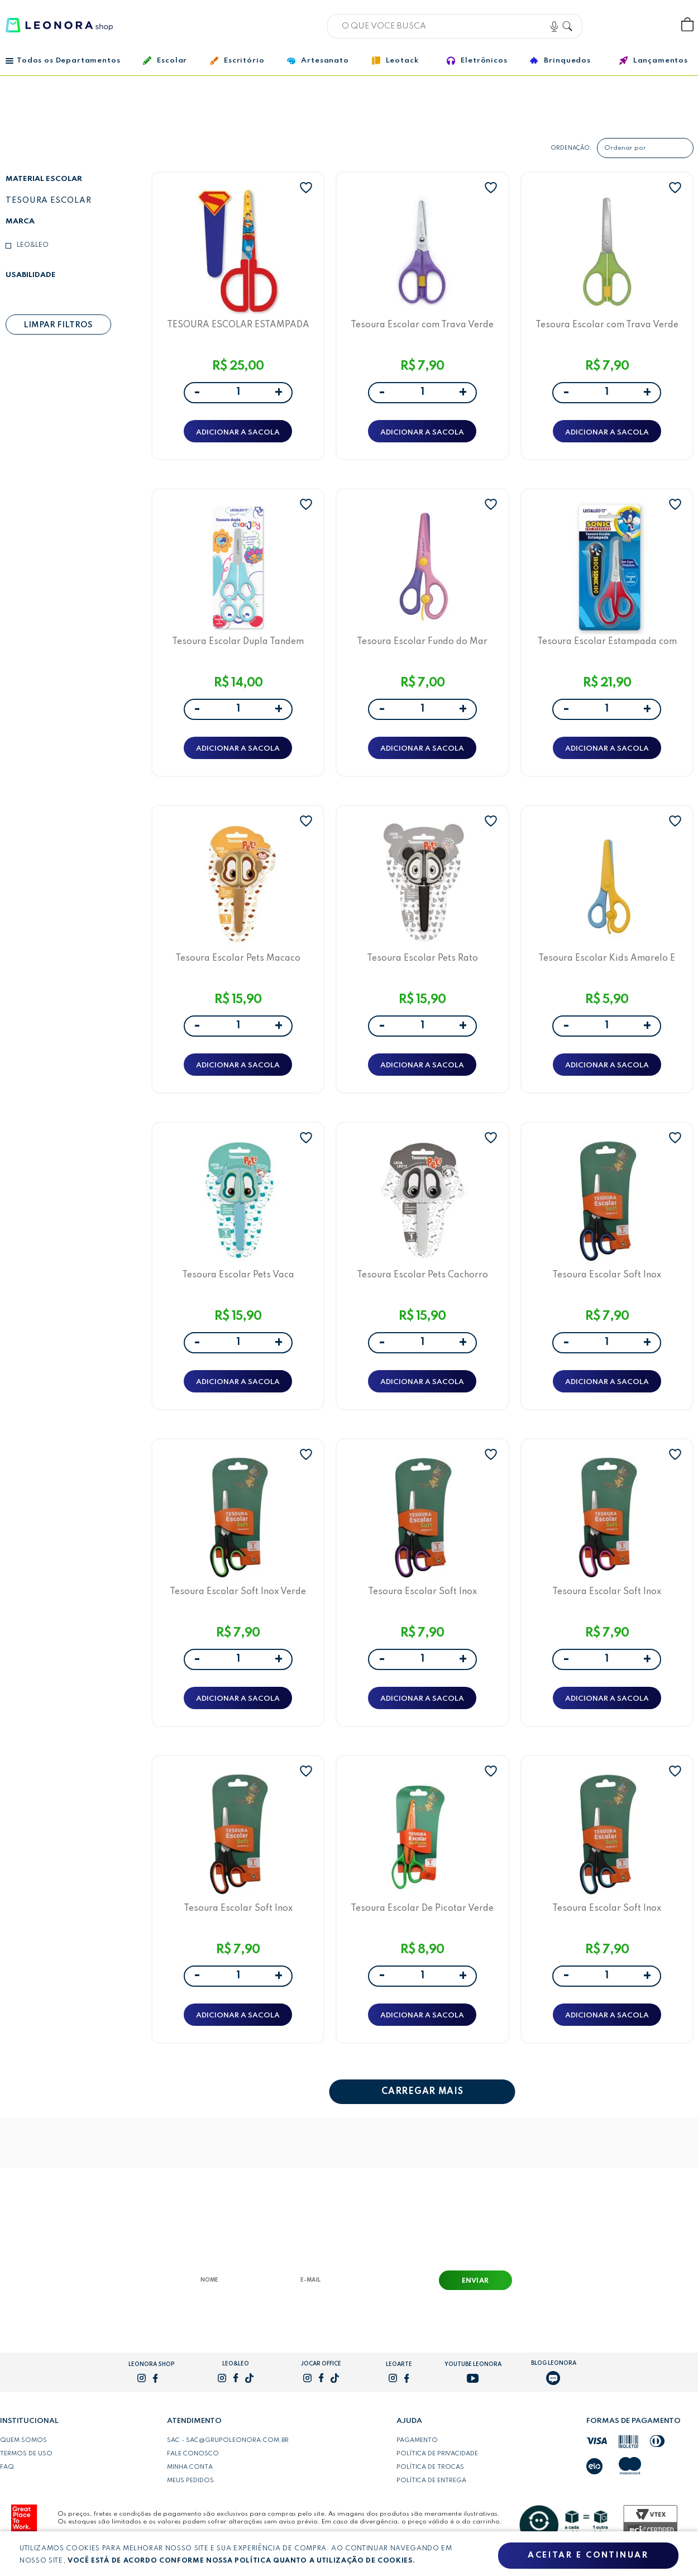  What do you see at coordinates (23, 2440) in the screenshot?
I see `Quem somos` at bounding box center [23, 2440].